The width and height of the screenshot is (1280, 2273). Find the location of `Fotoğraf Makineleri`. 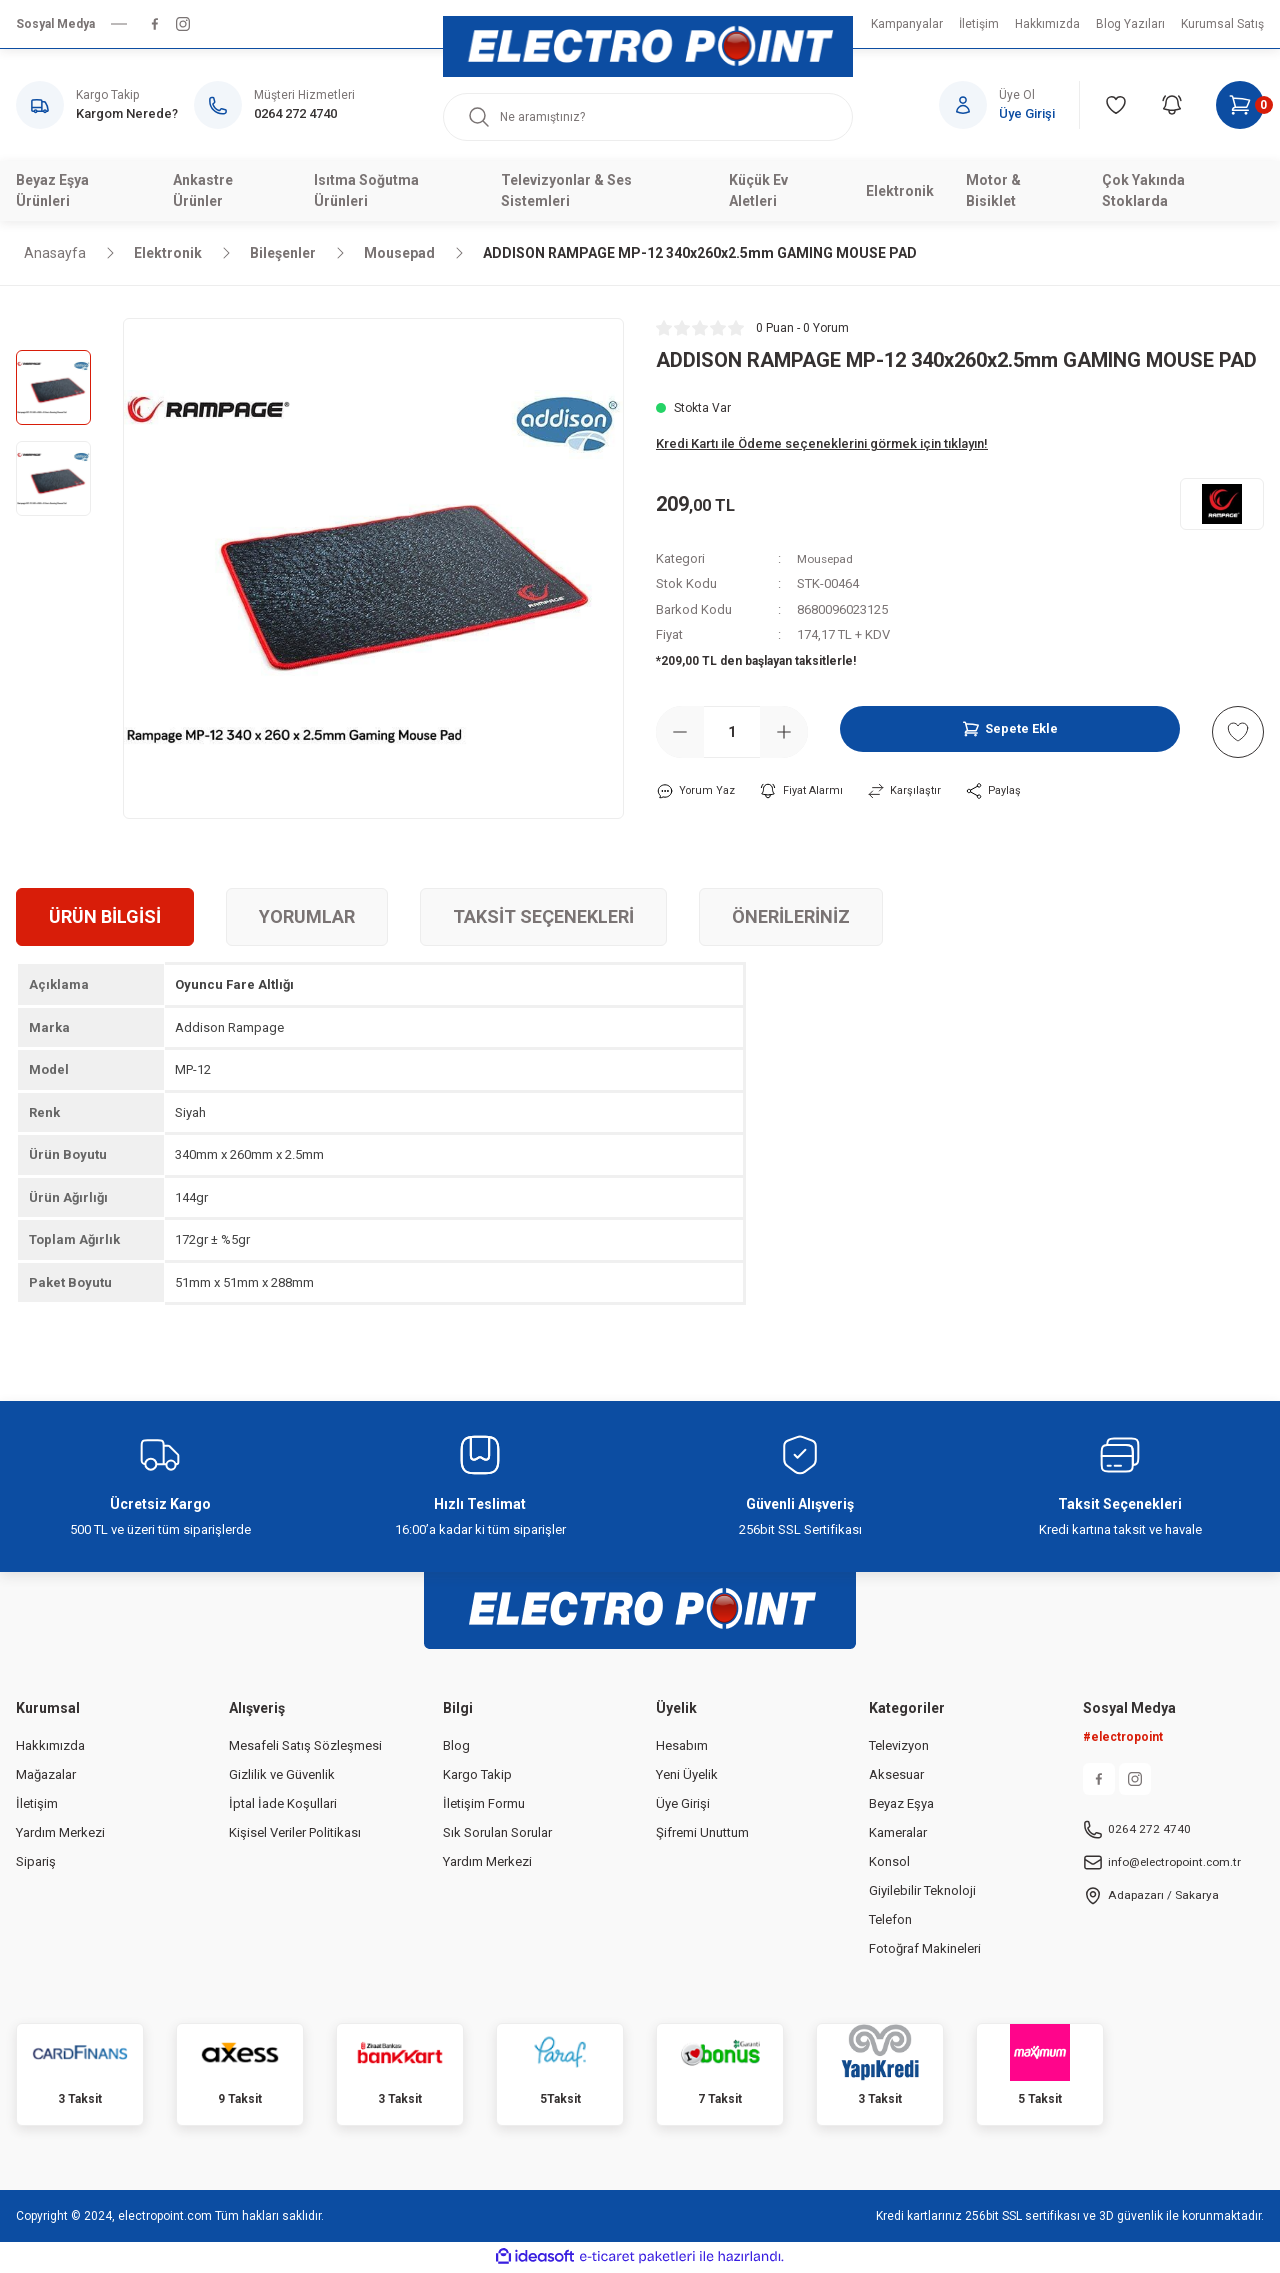

Fotoğraf Makineleri is located at coordinates (925, 1950).